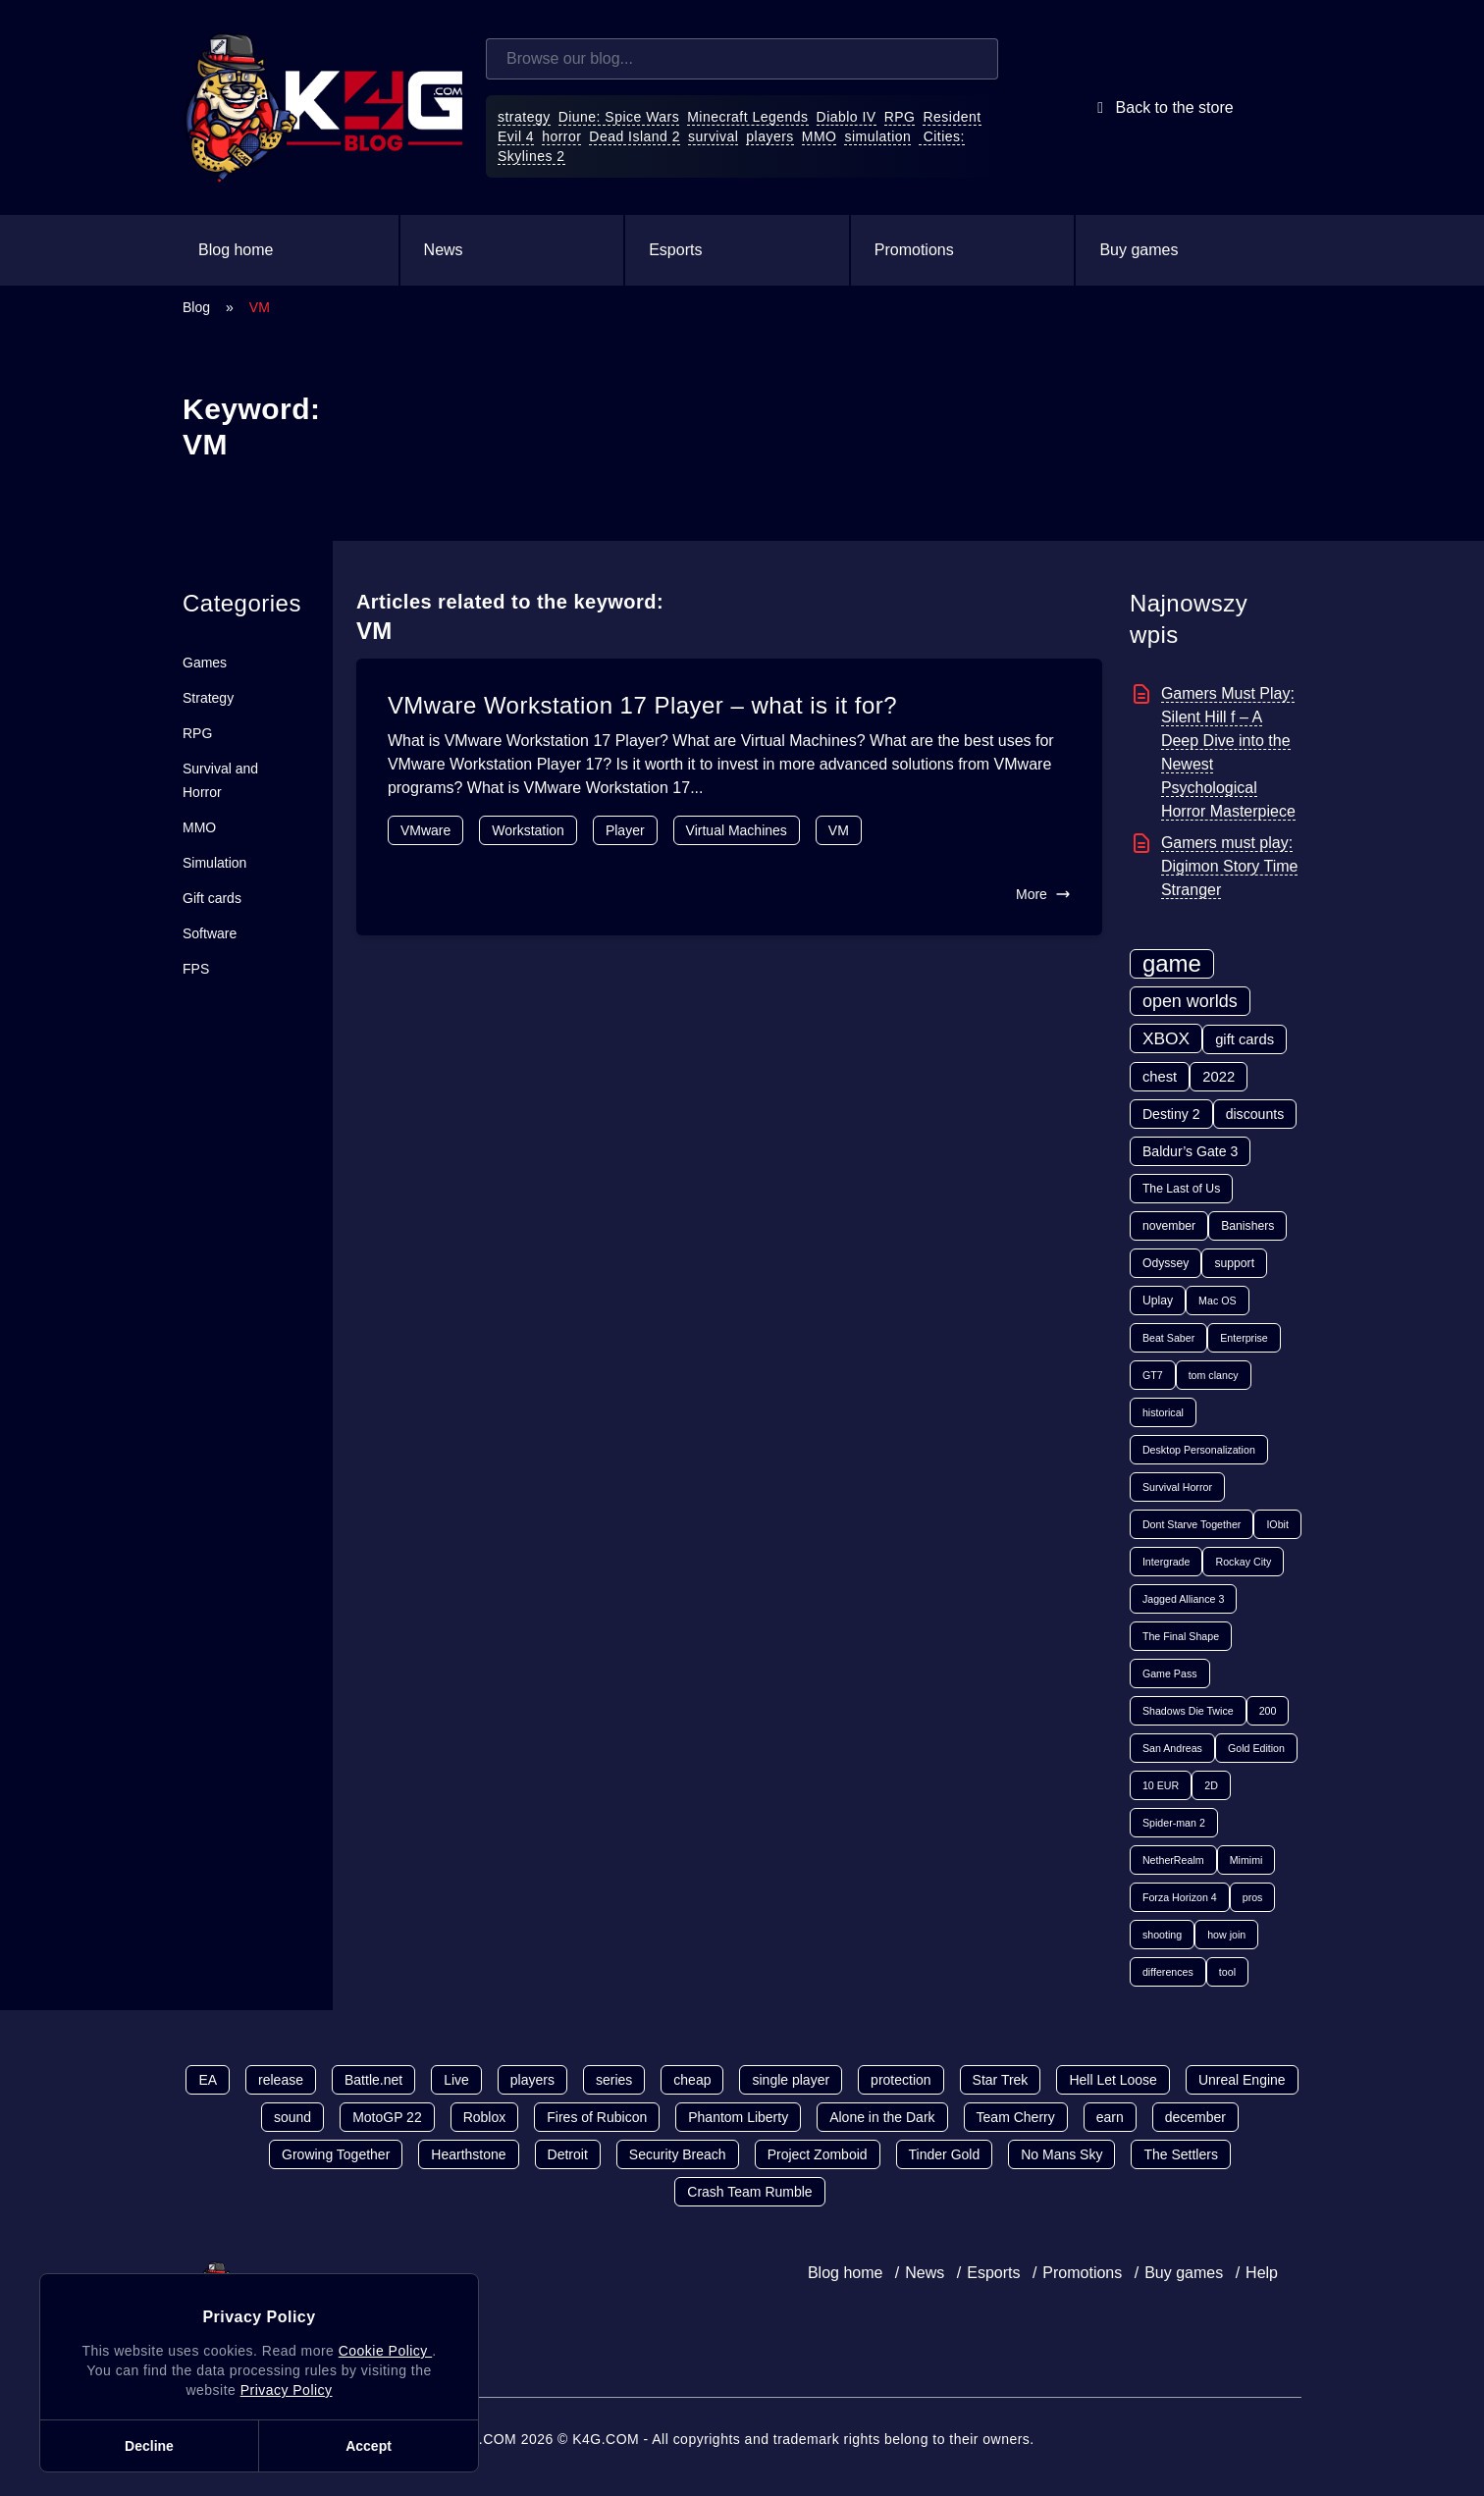  Describe the element at coordinates (1138, 249) in the screenshot. I see `Buy games` at that location.